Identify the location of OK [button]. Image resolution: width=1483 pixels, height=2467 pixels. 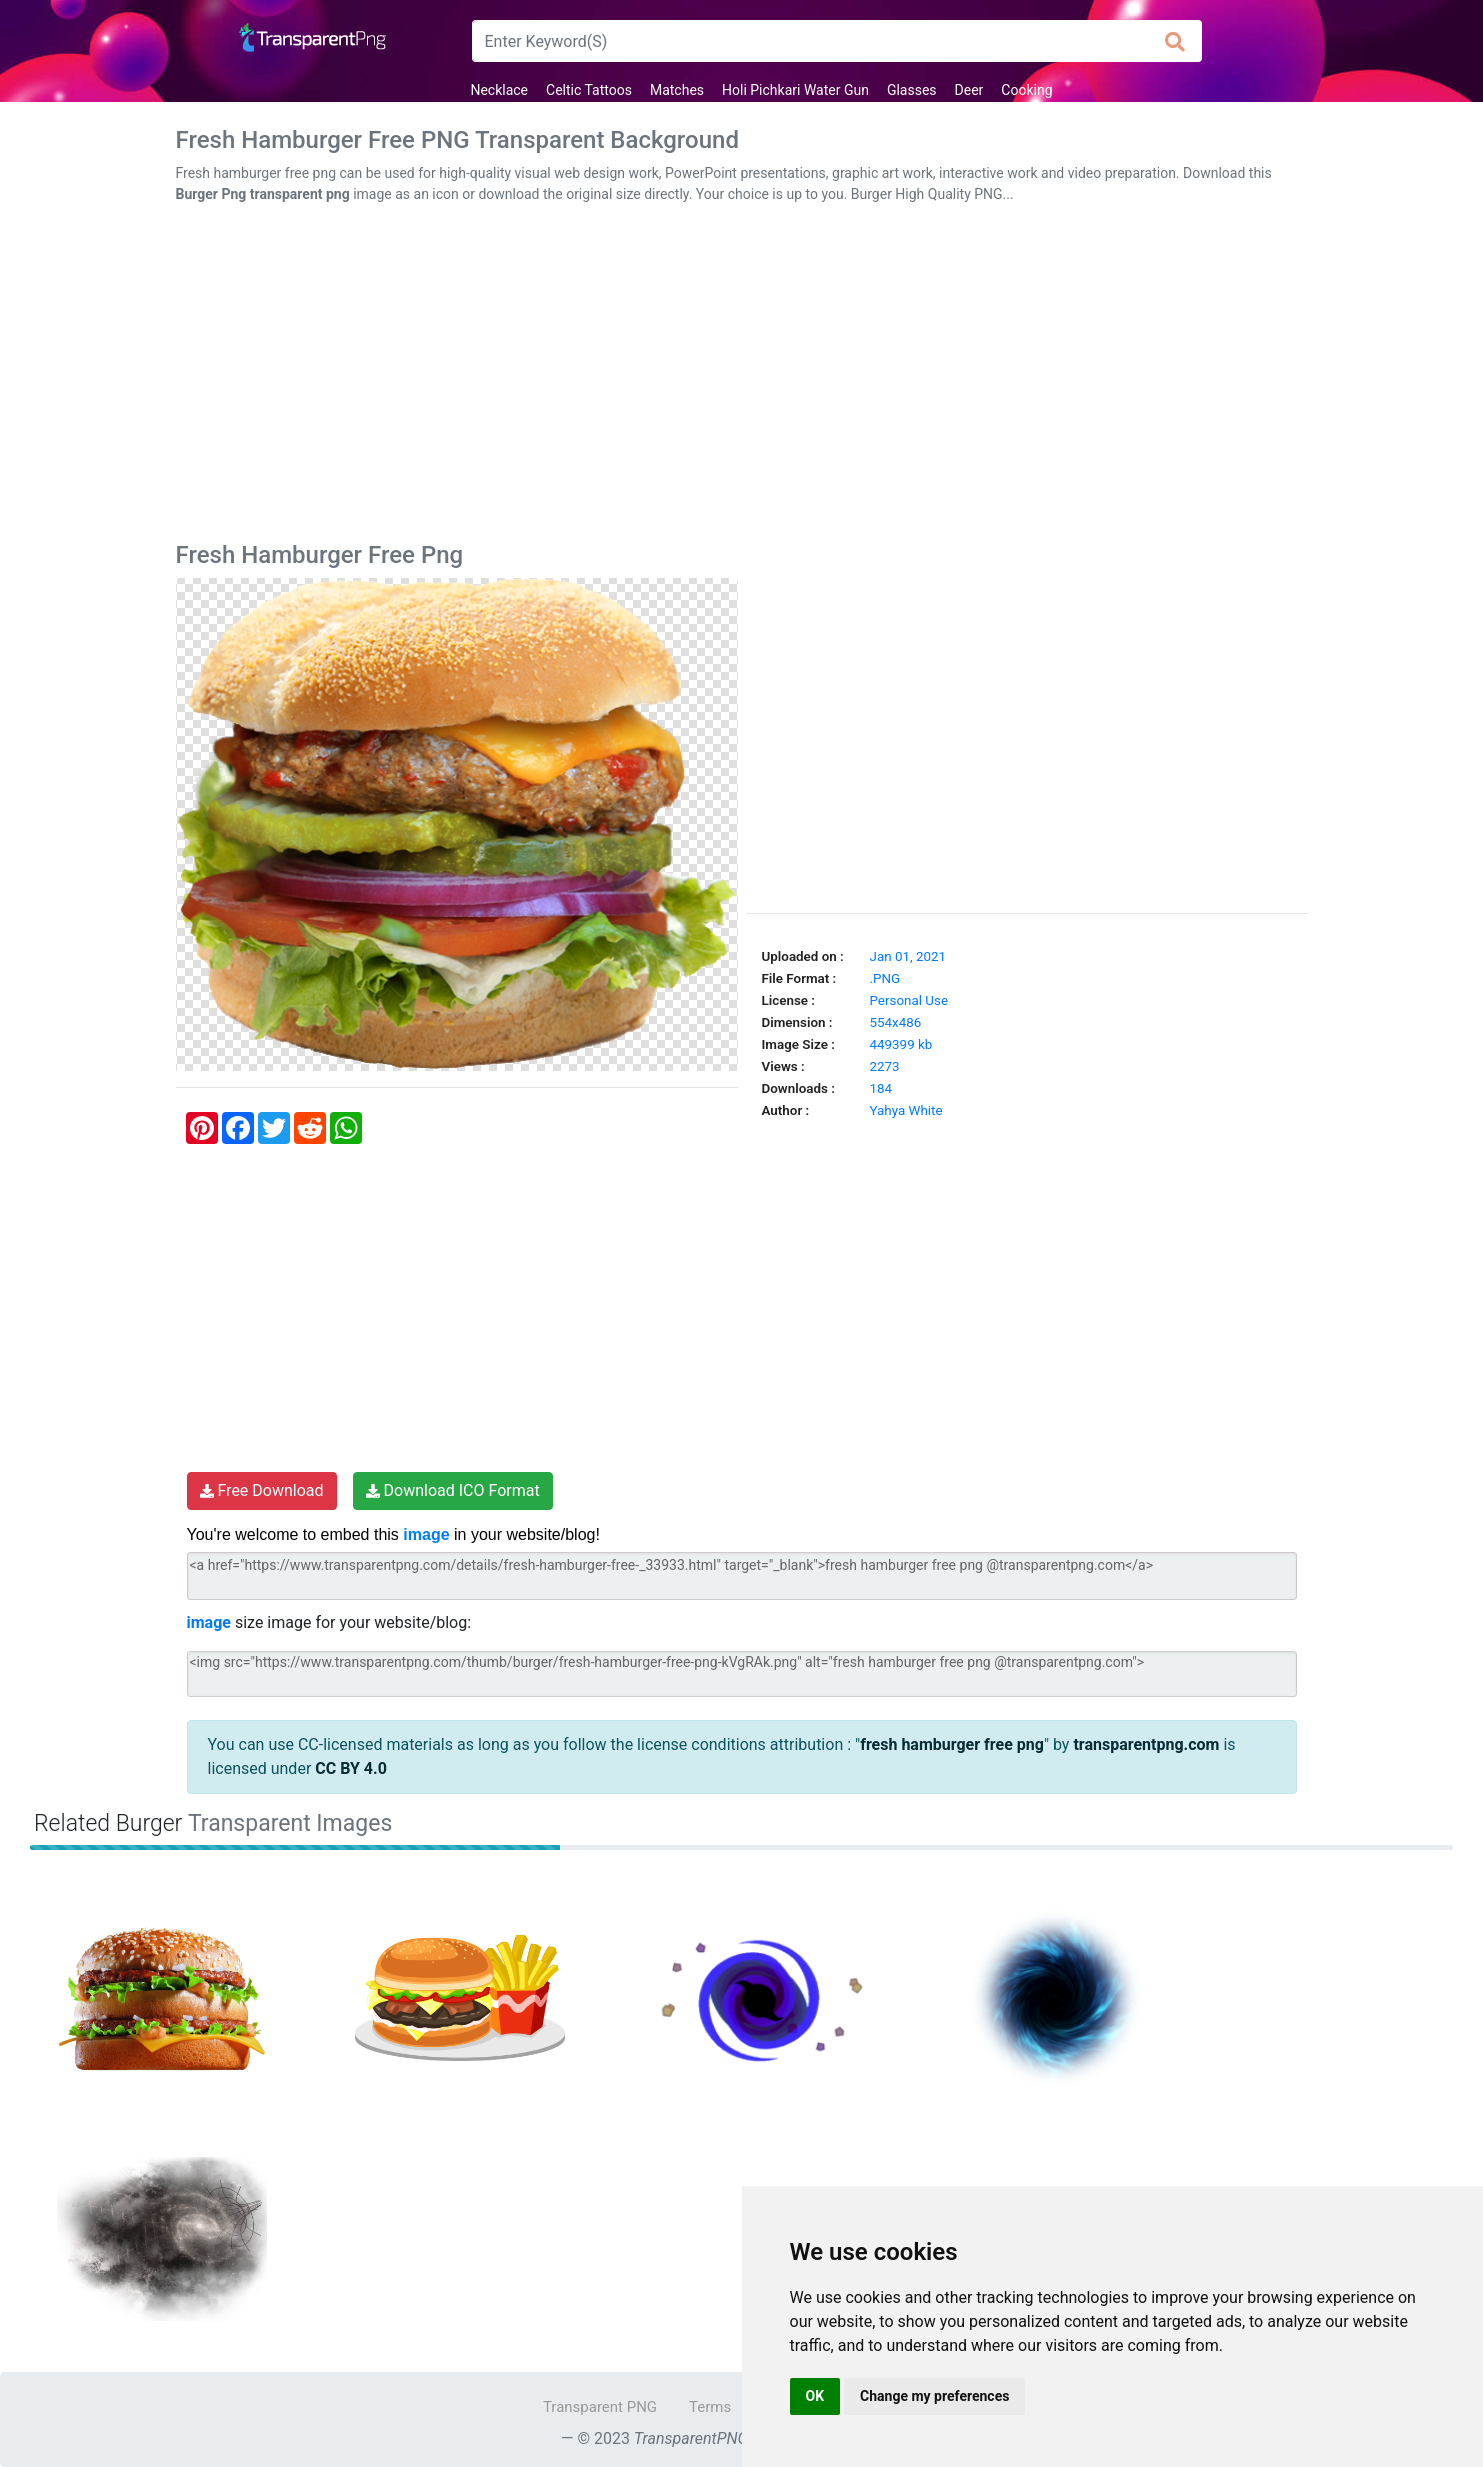
(815, 2396).